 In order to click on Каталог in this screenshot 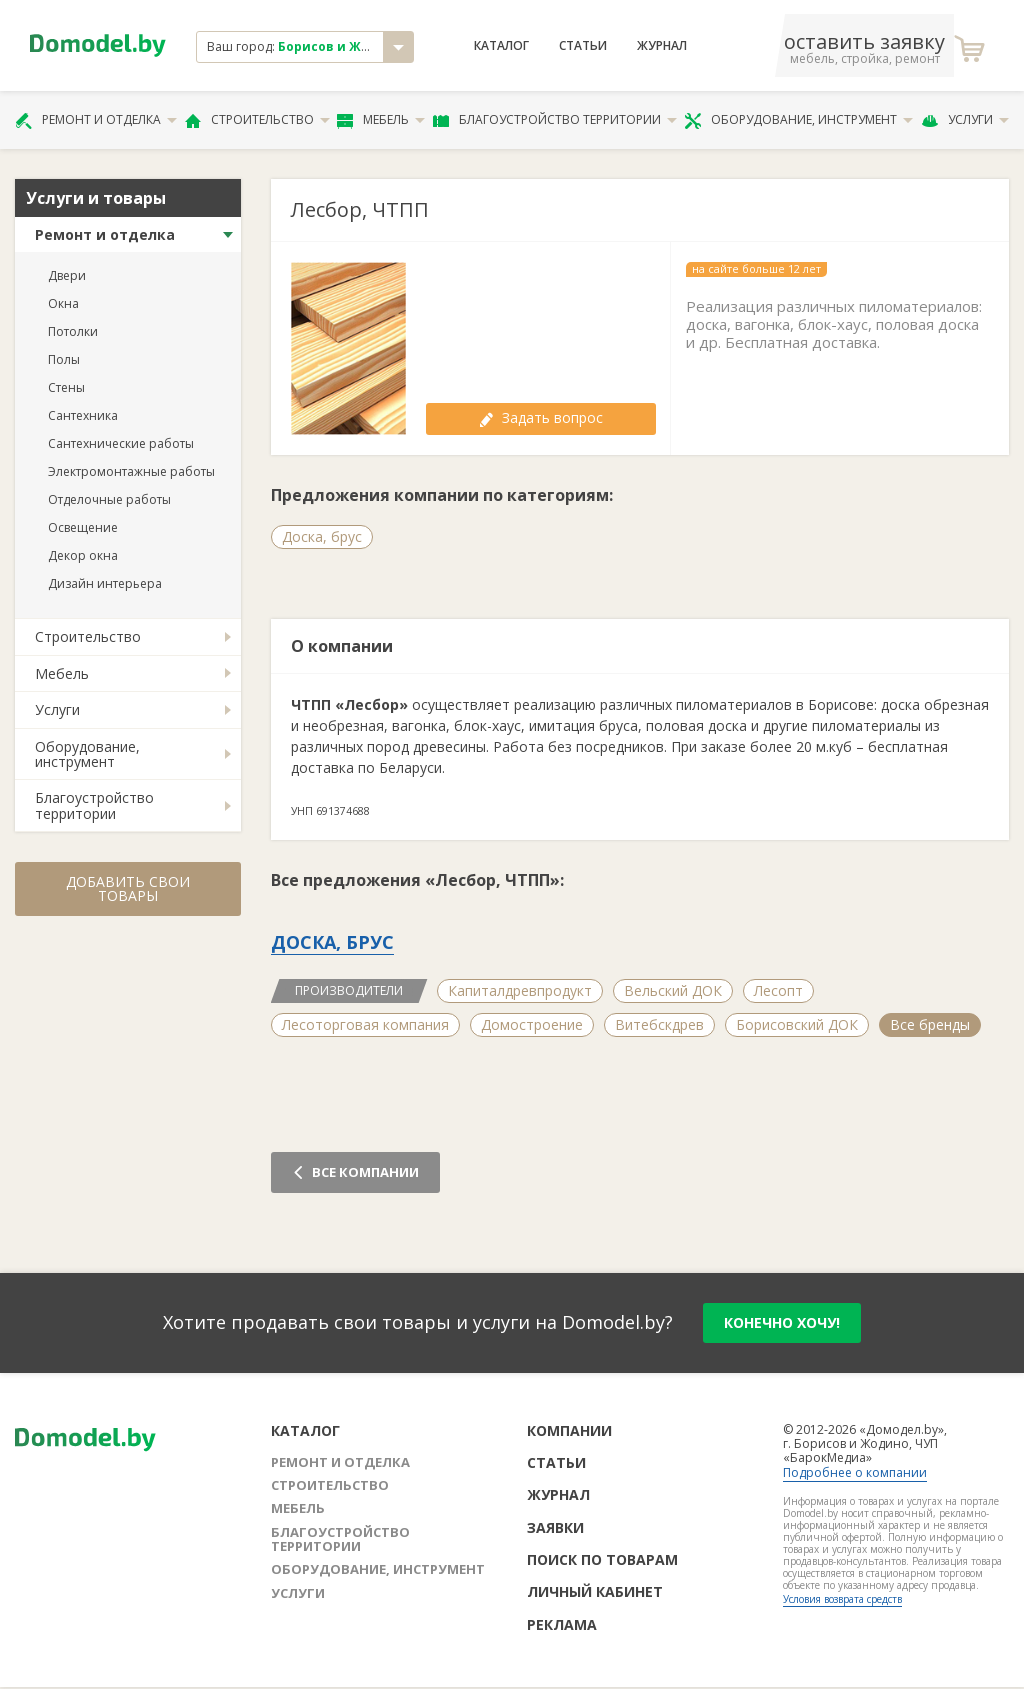, I will do `click(501, 46)`.